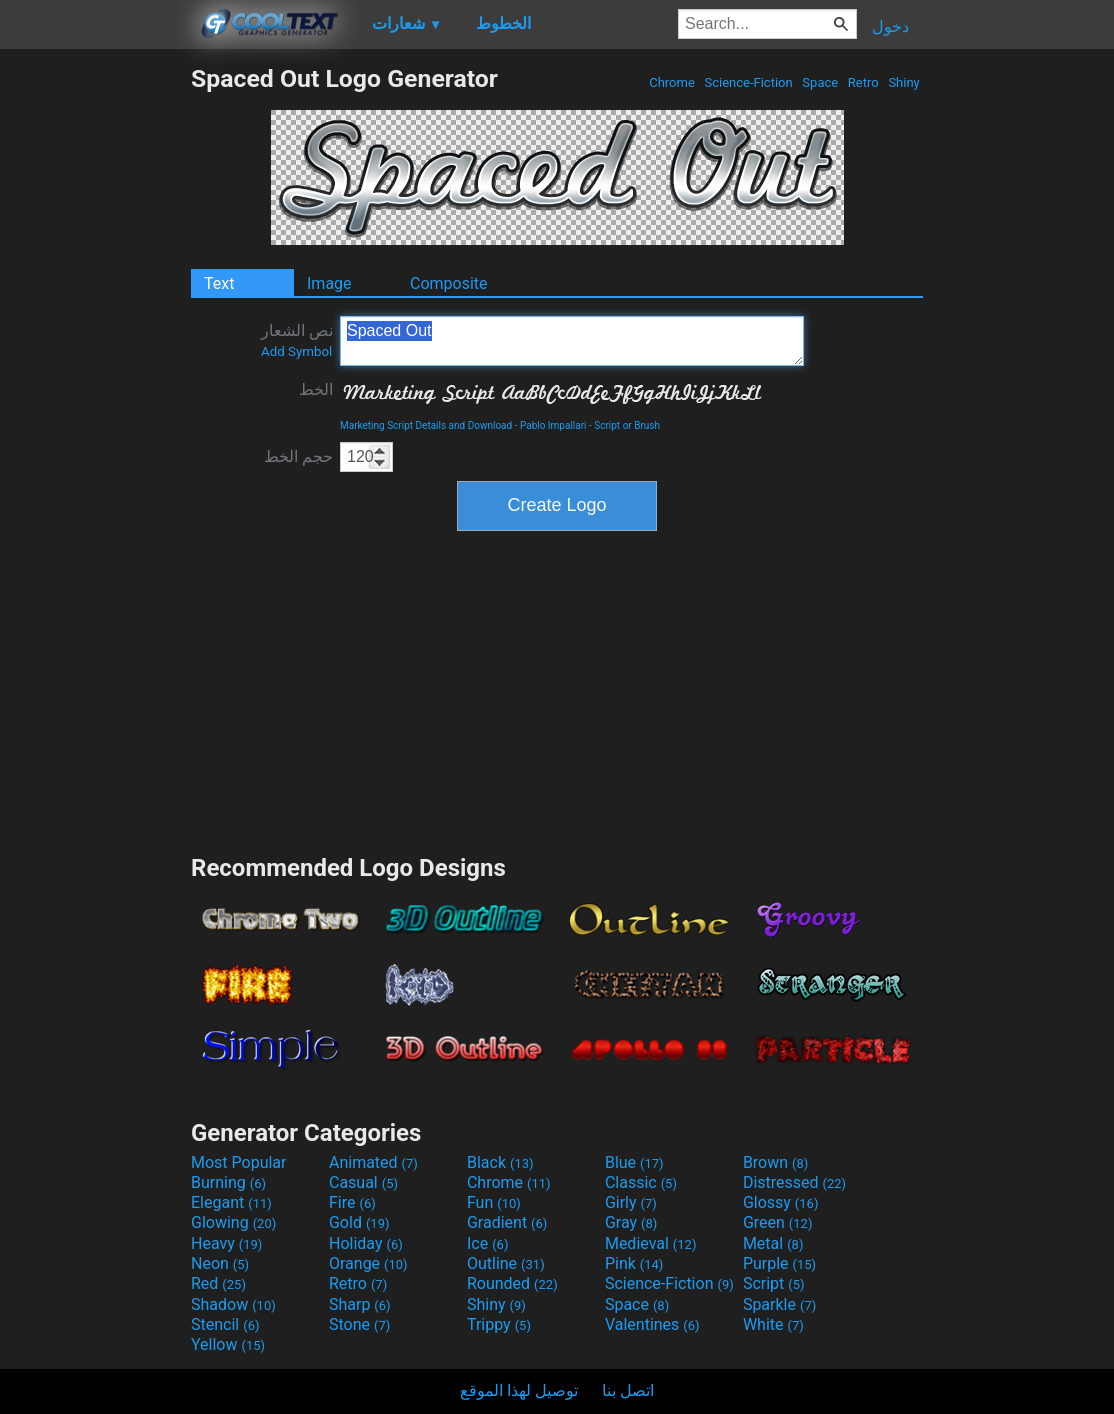 Image resolution: width=1114 pixels, height=1414 pixels. I want to click on Classic, so click(641, 1182).